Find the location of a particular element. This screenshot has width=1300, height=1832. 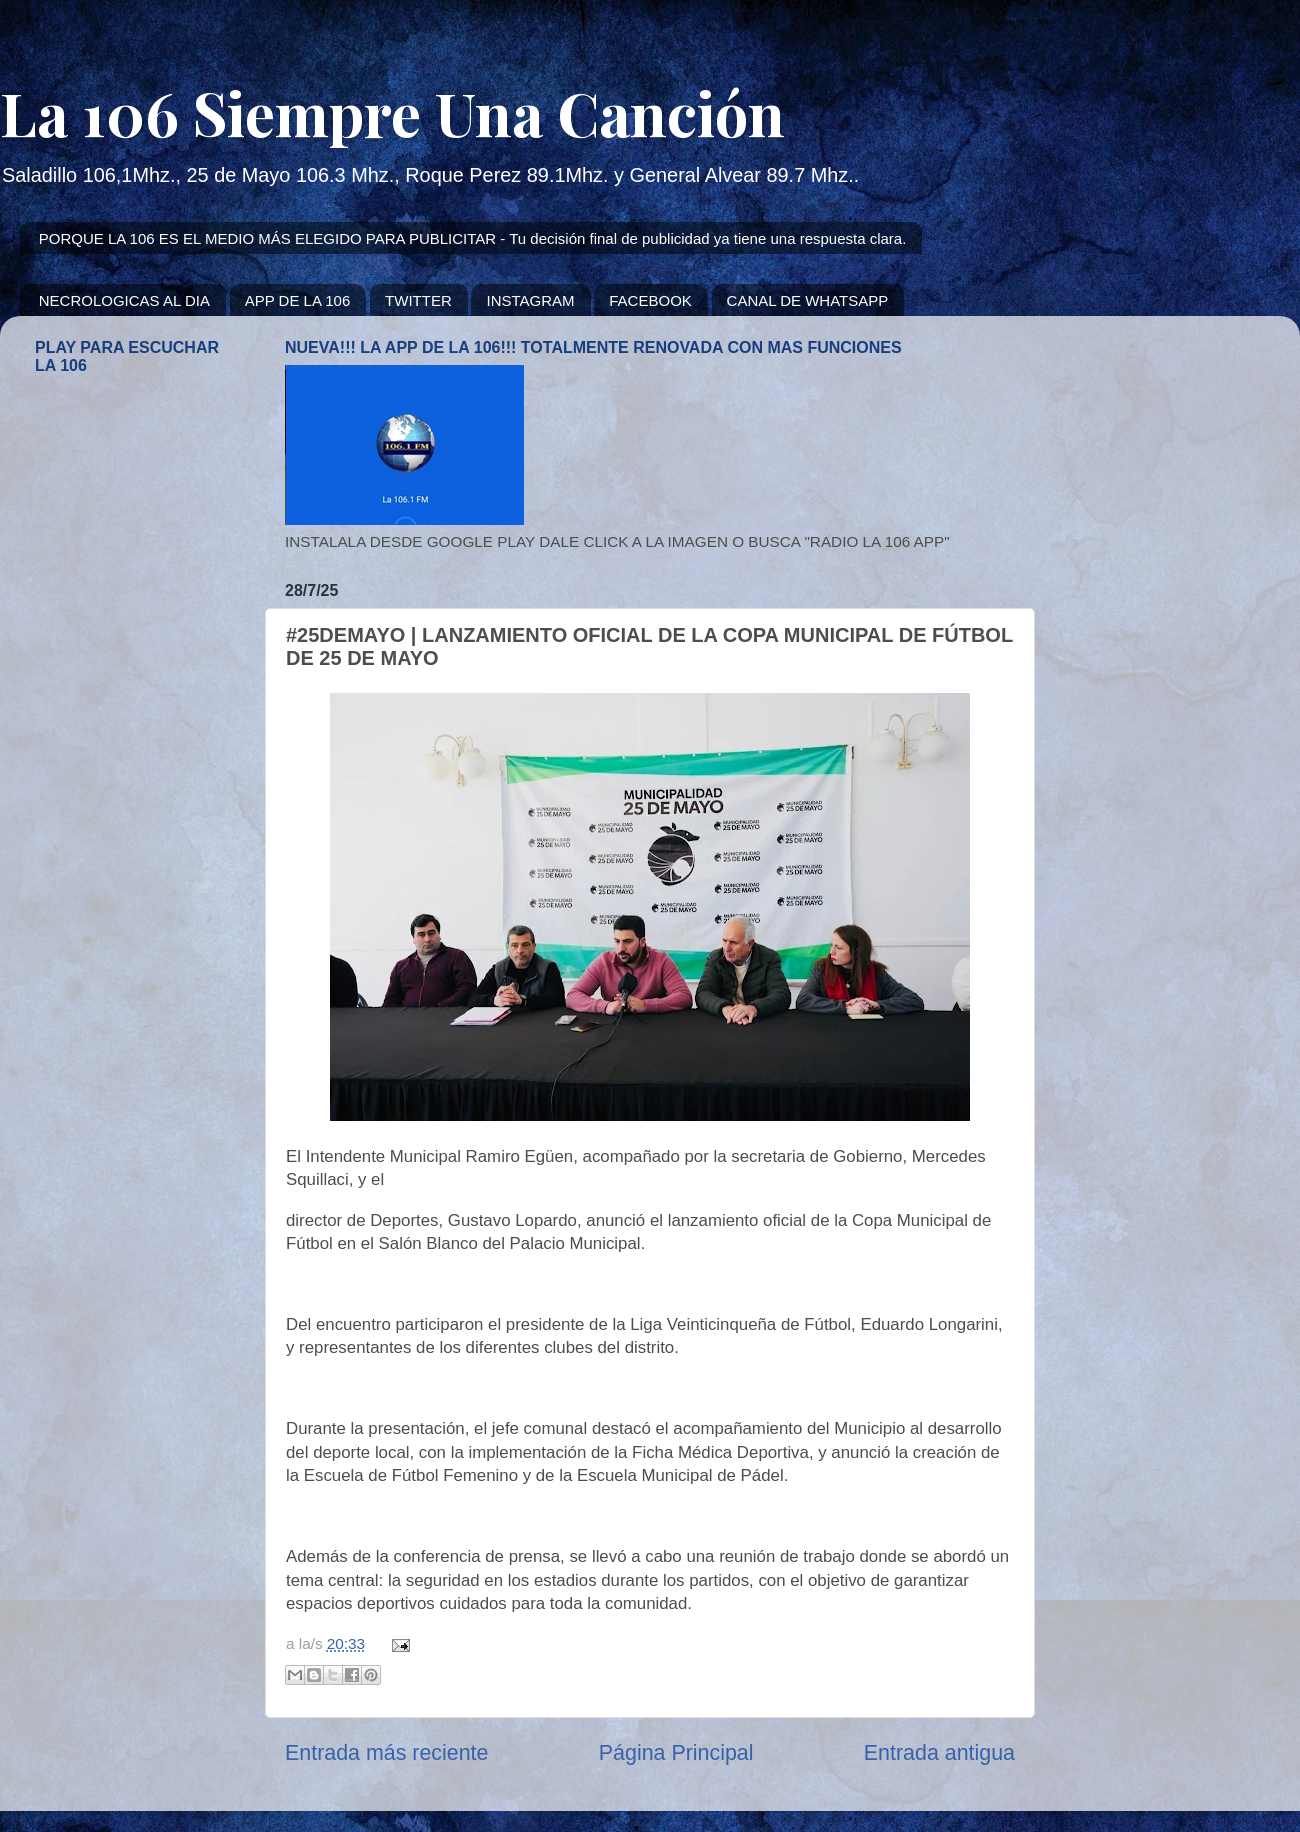

Página Principal is located at coordinates (676, 1753).